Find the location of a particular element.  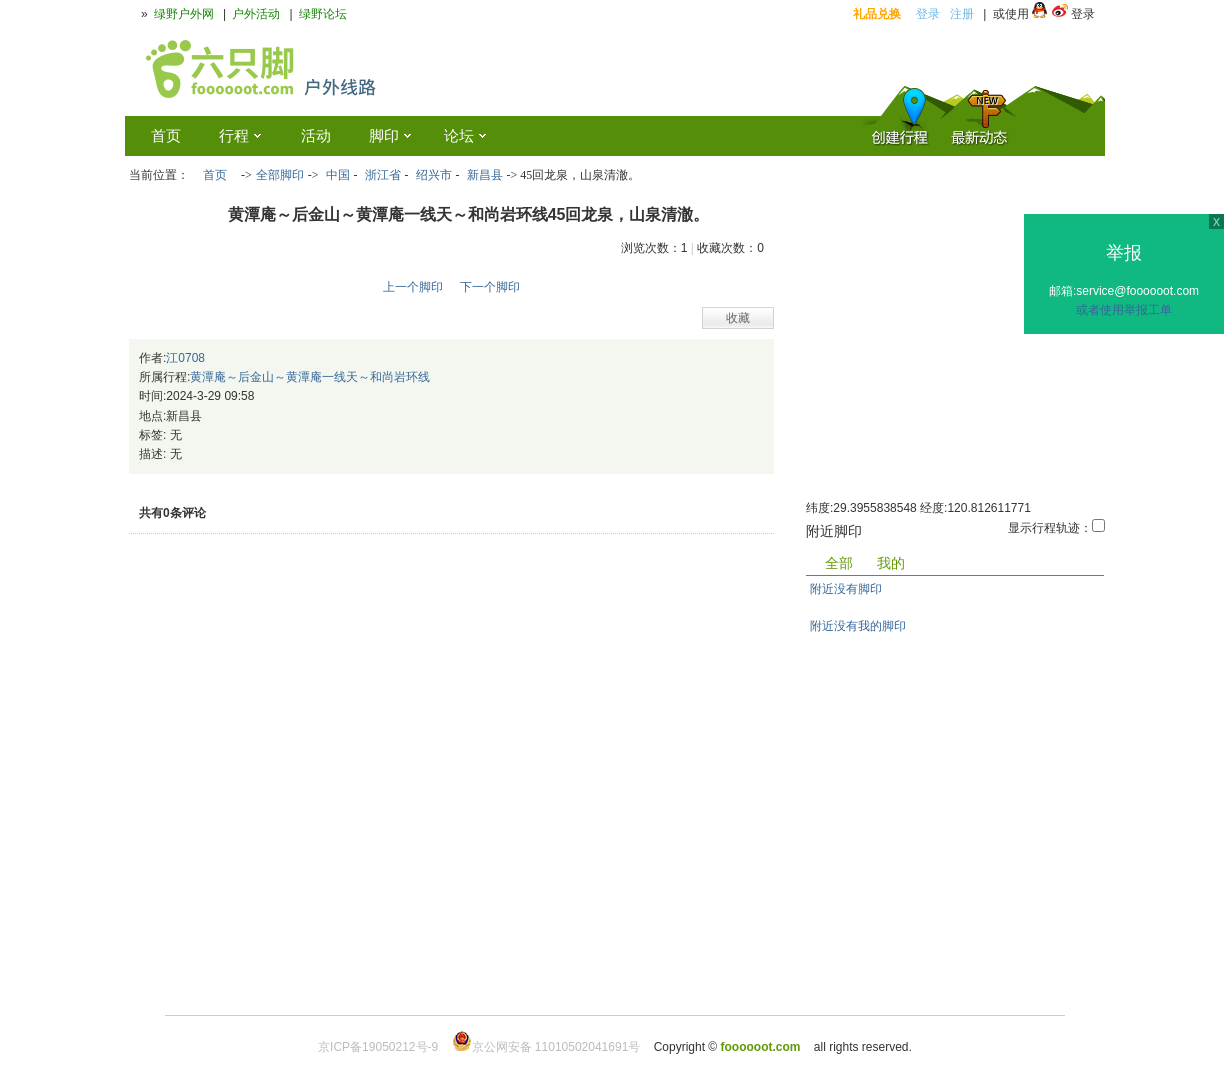

江0708 is located at coordinates (185, 358).